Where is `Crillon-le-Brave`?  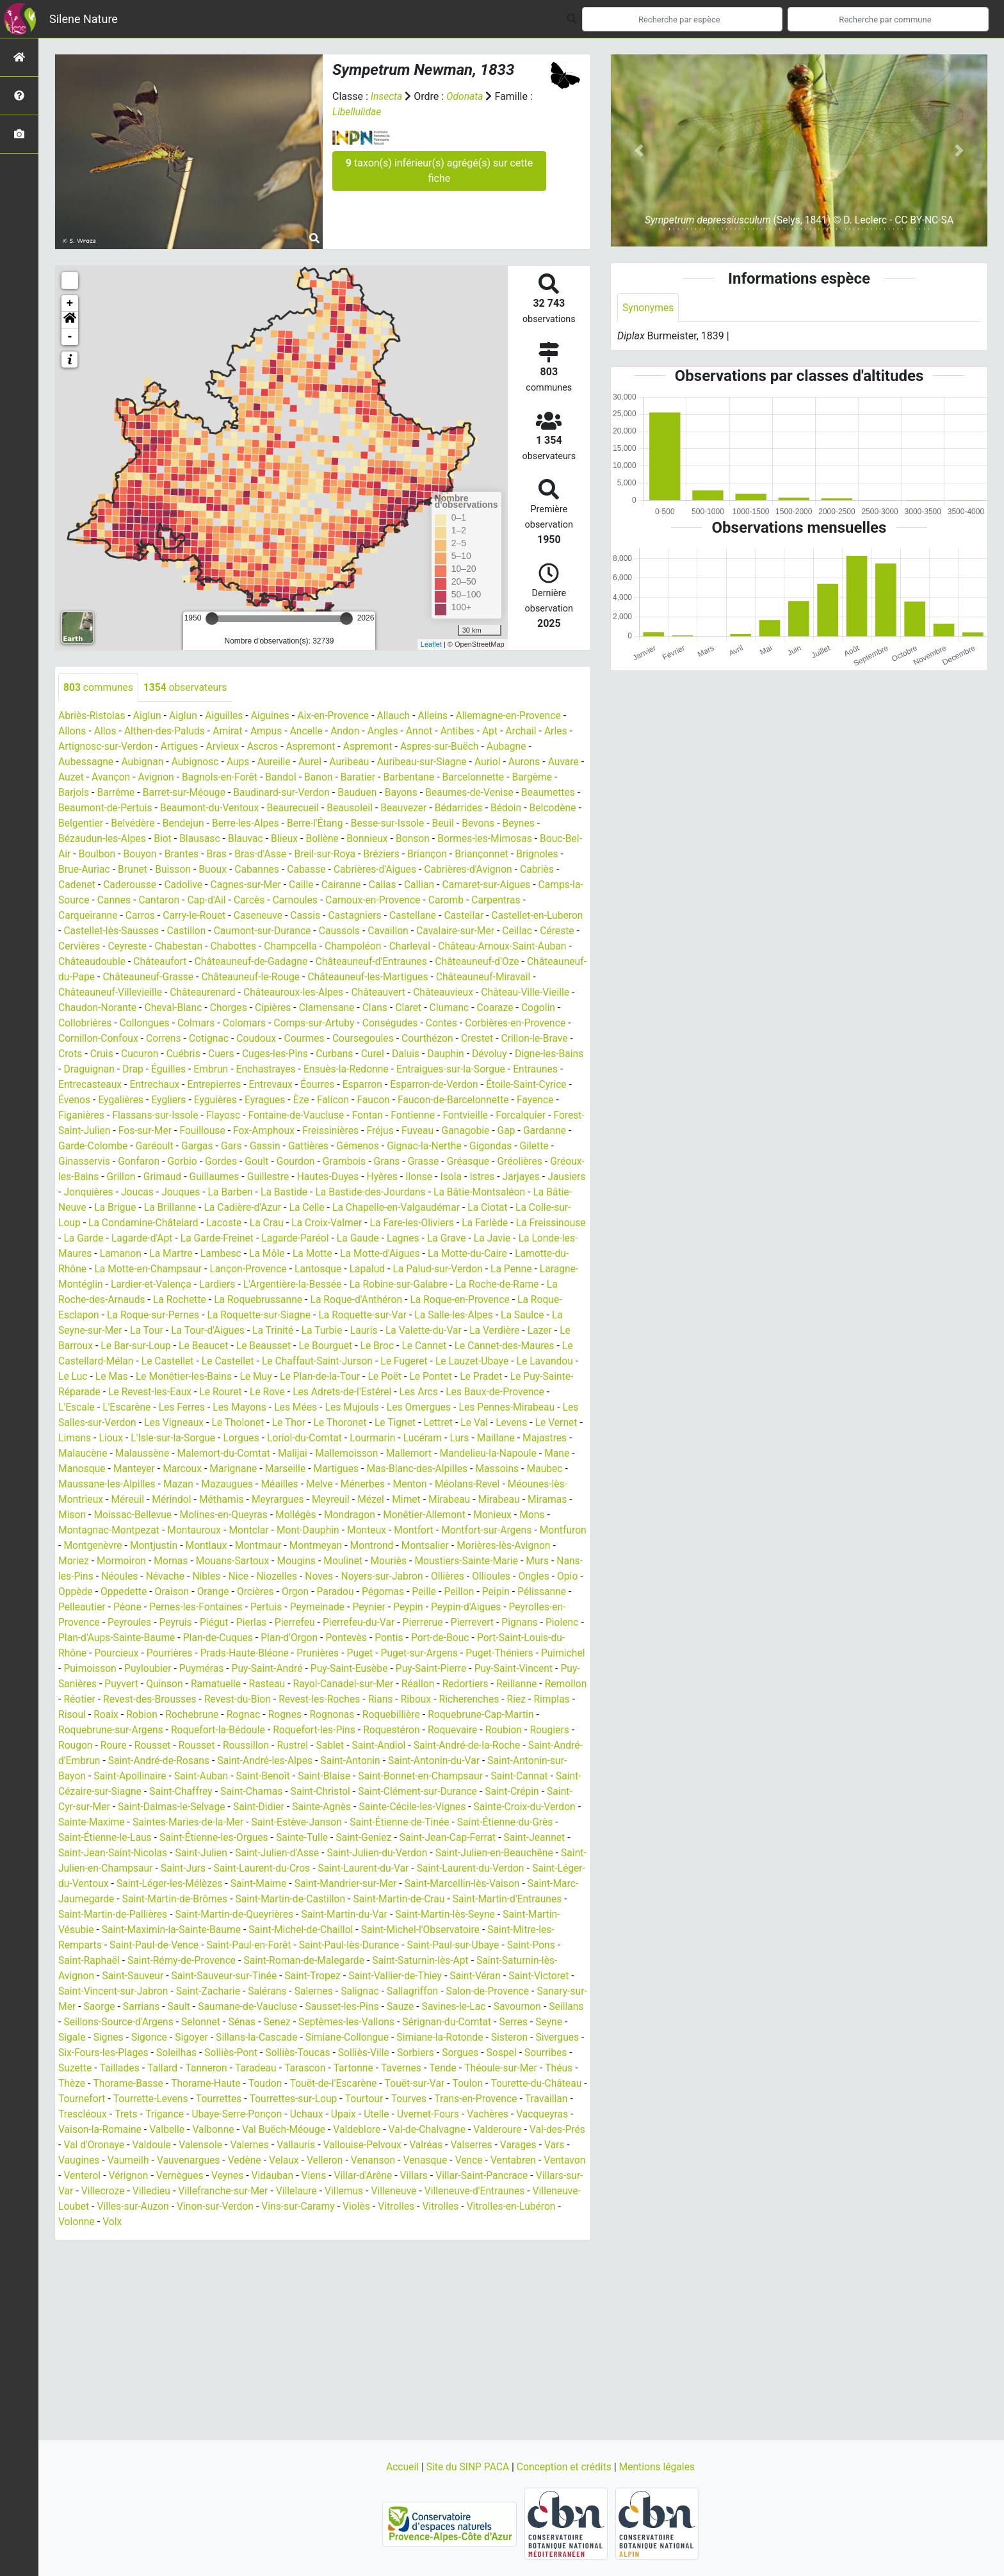 Crillon-le-Brave is located at coordinates (314, 1054).